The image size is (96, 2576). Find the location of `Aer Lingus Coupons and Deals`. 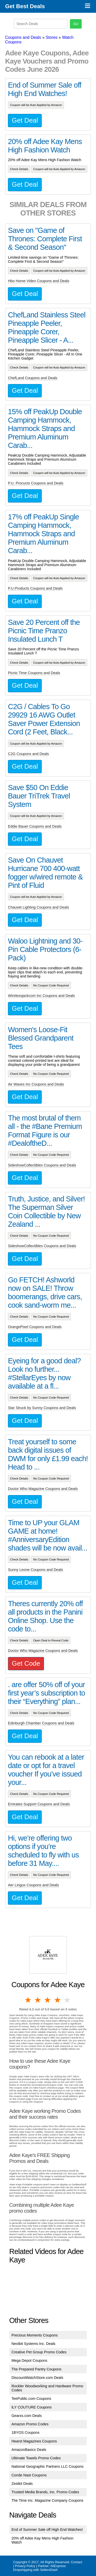

Aer Lingus Coupons and Deals is located at coordinates (33, 1885).